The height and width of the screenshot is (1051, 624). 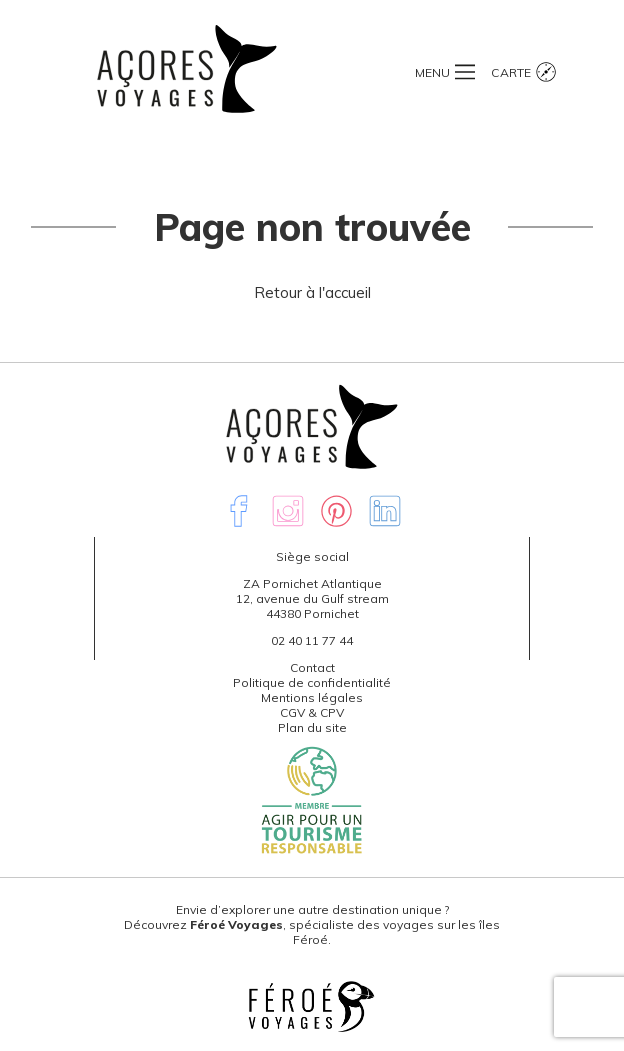 What do you see at coordinates (312, 712) in the screenshot?
I see `CGV & CPV` at bounding box center [312, 712].